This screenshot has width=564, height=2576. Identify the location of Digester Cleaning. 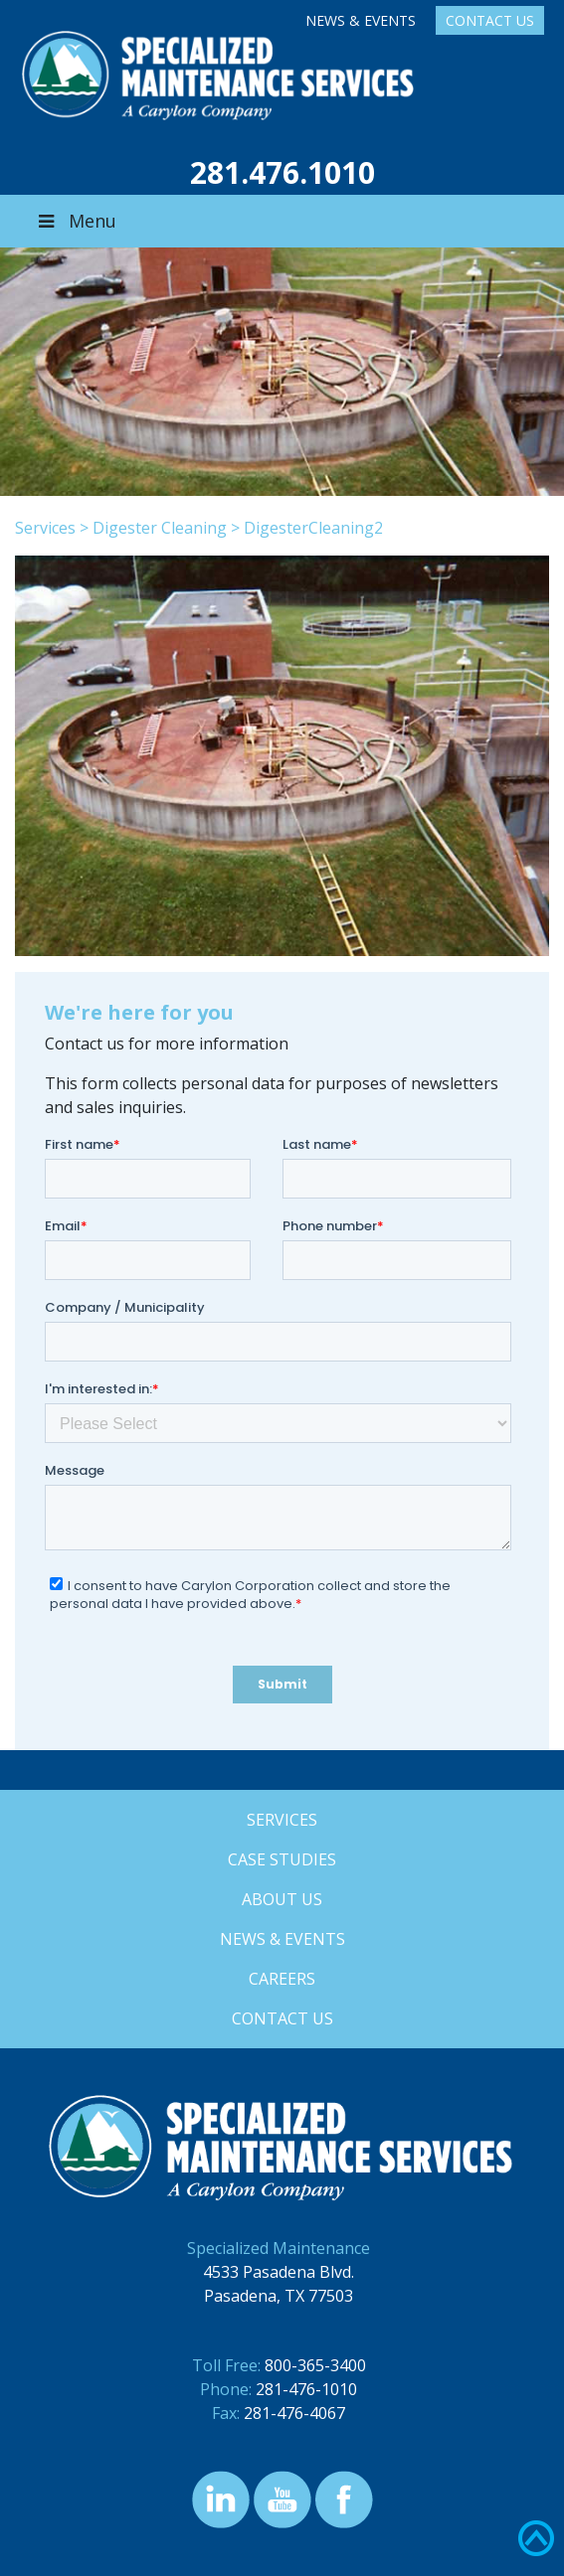
(160, 528).